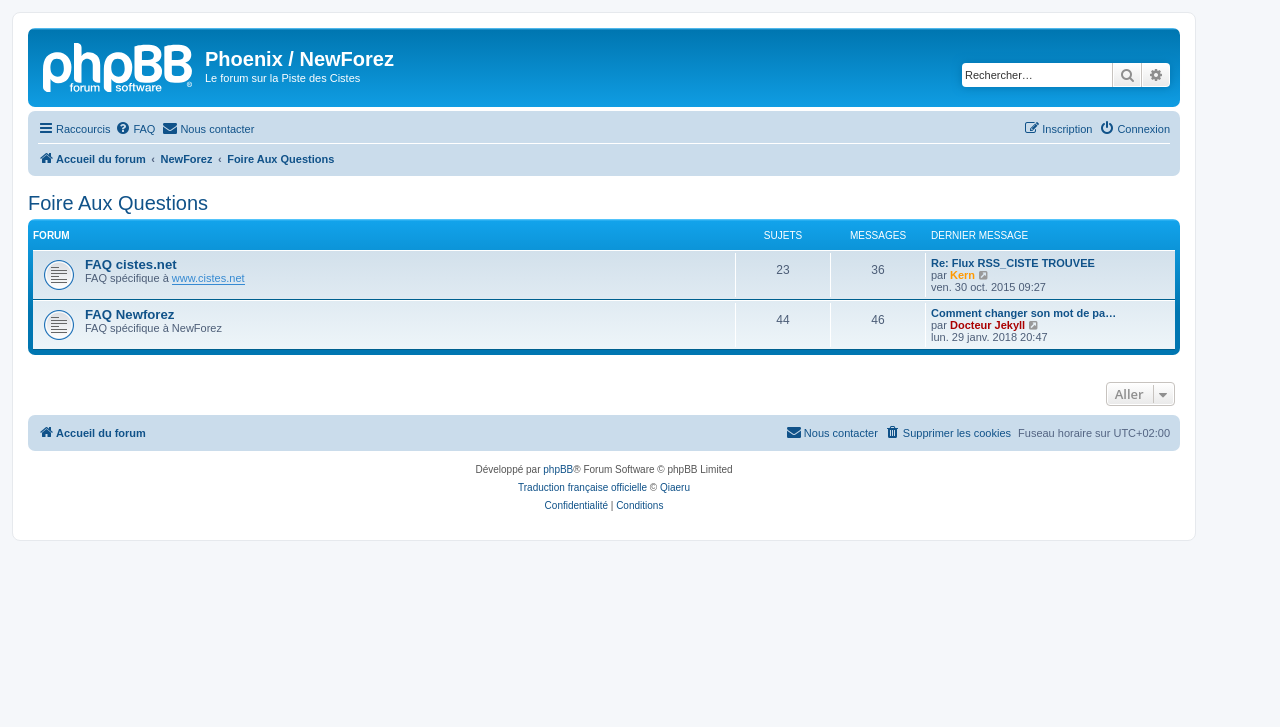 The width and height of the screenshot is (1280, 727). I want to click on FAQ Newforez, so click(129, 314).